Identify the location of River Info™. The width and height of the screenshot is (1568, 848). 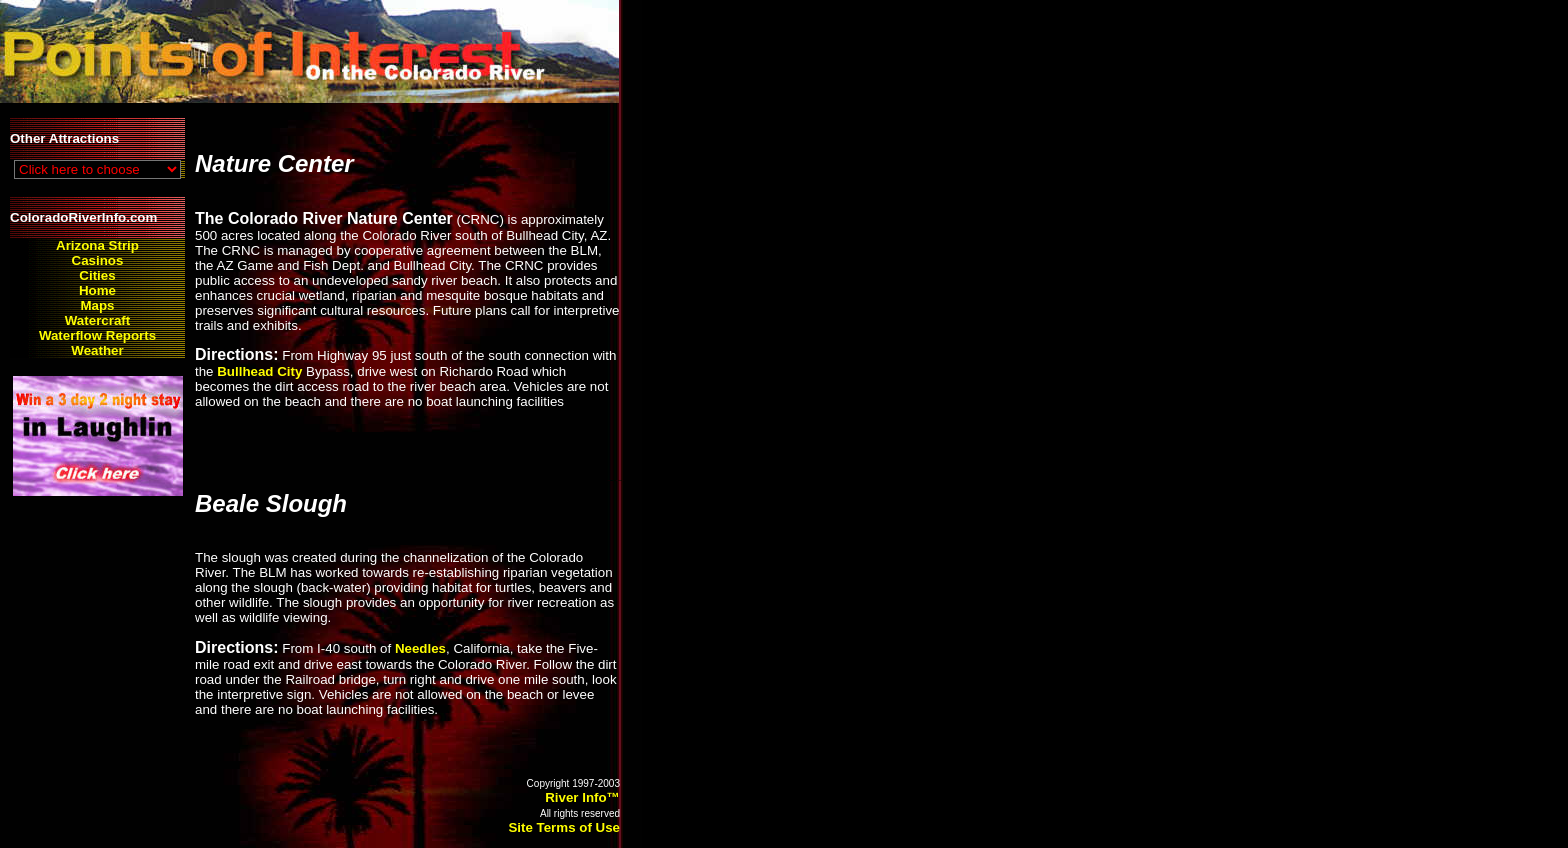
(582, 797).